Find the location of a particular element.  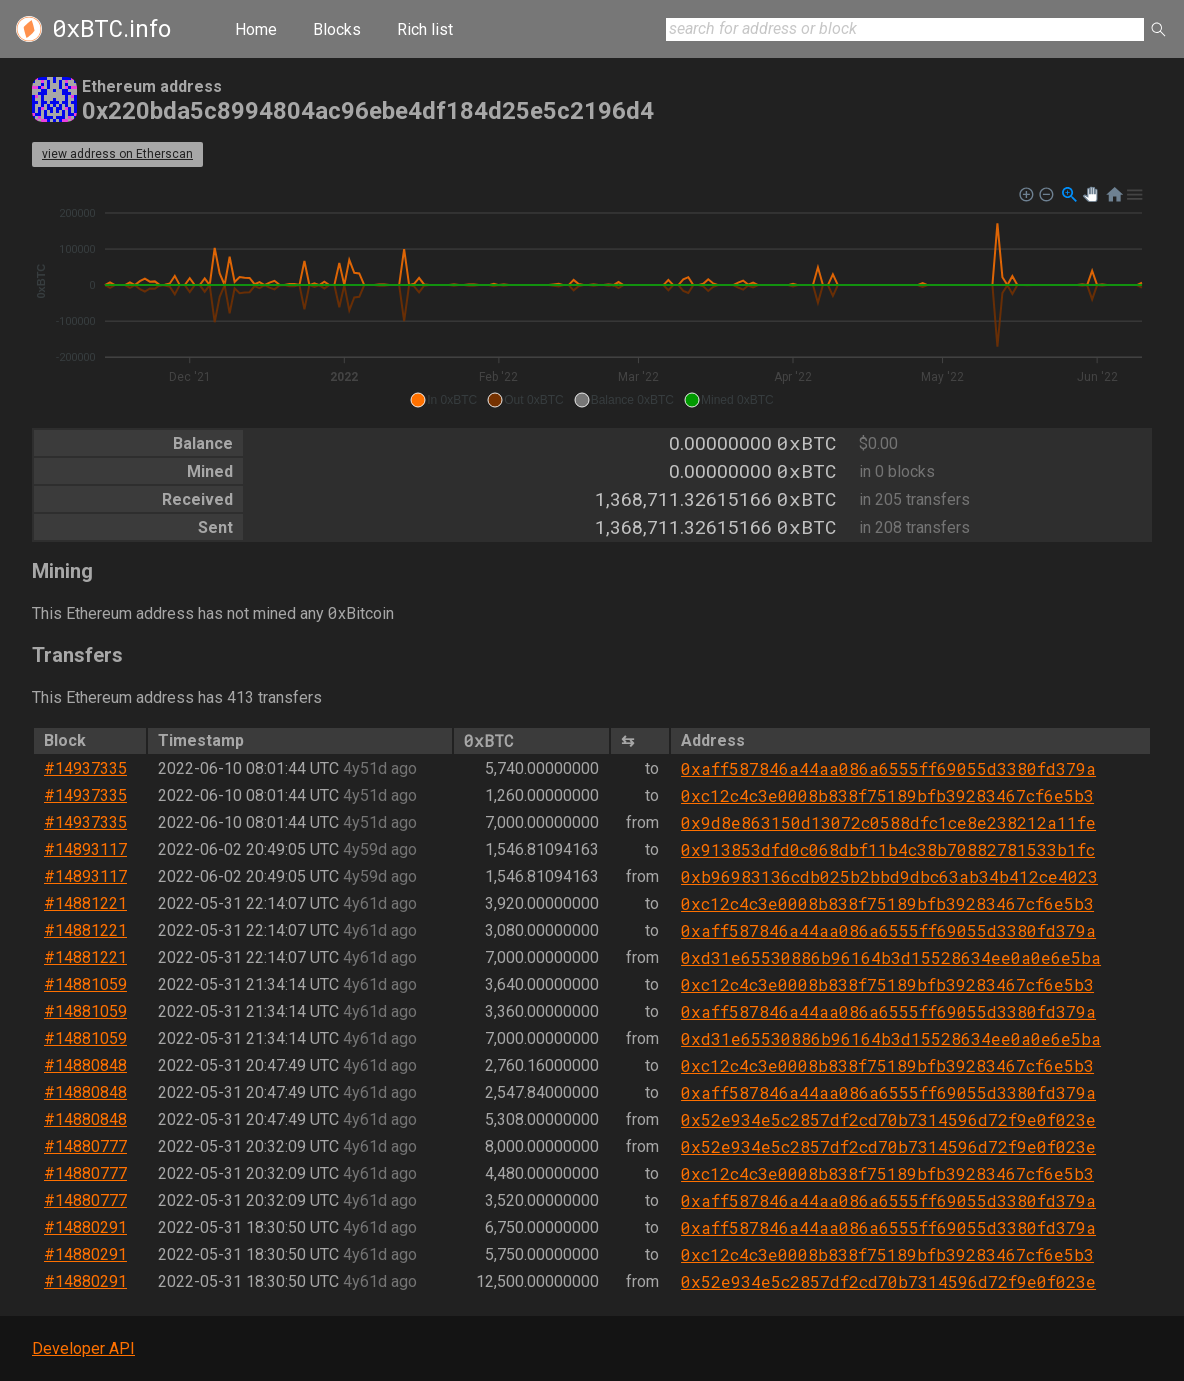

0x913853dfd0c068dbf11b4c38b70882781533b1fc is located at coordinates (888, 849).